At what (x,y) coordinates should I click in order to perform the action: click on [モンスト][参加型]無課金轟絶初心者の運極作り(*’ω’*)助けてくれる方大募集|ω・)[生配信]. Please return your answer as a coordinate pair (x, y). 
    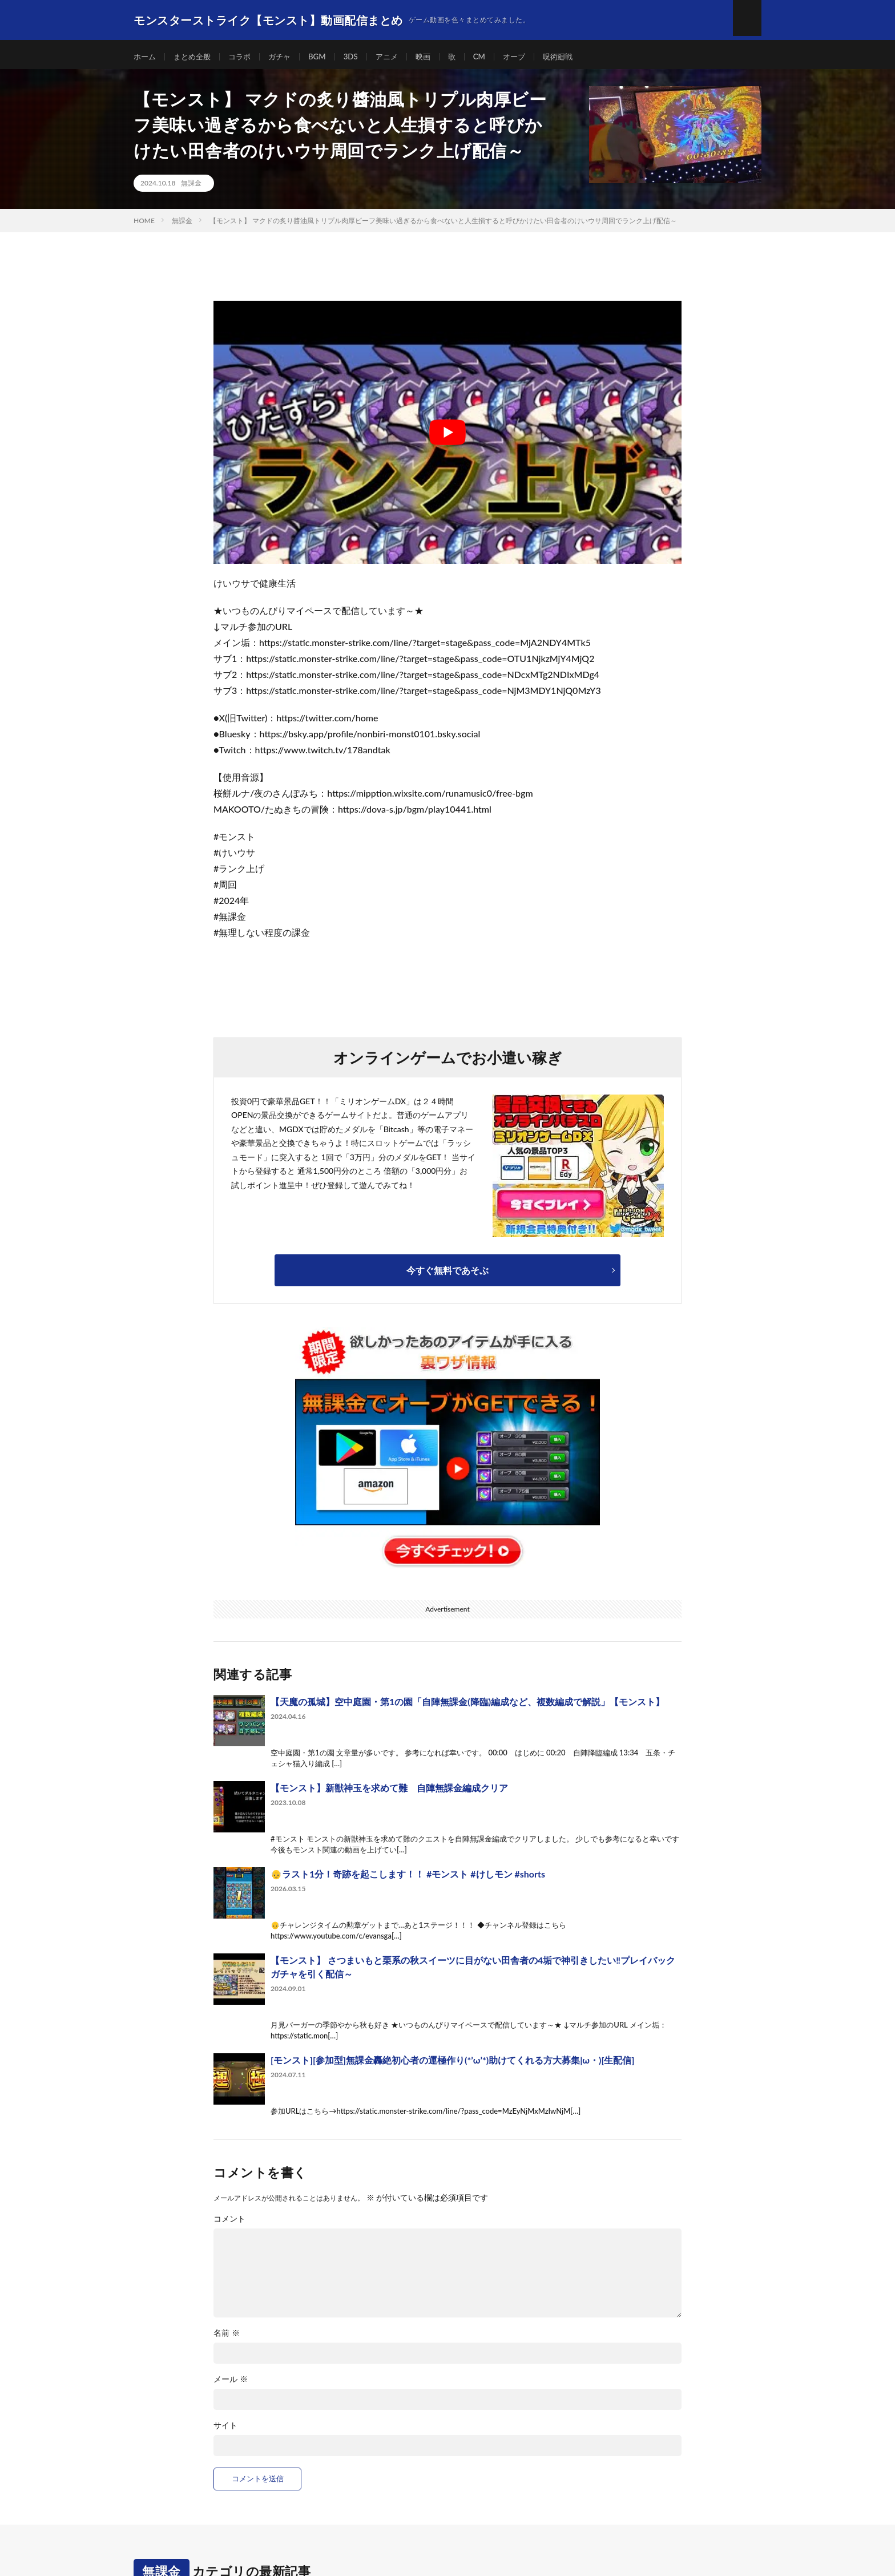
    Looking at the image, I should click on (452, 2065).